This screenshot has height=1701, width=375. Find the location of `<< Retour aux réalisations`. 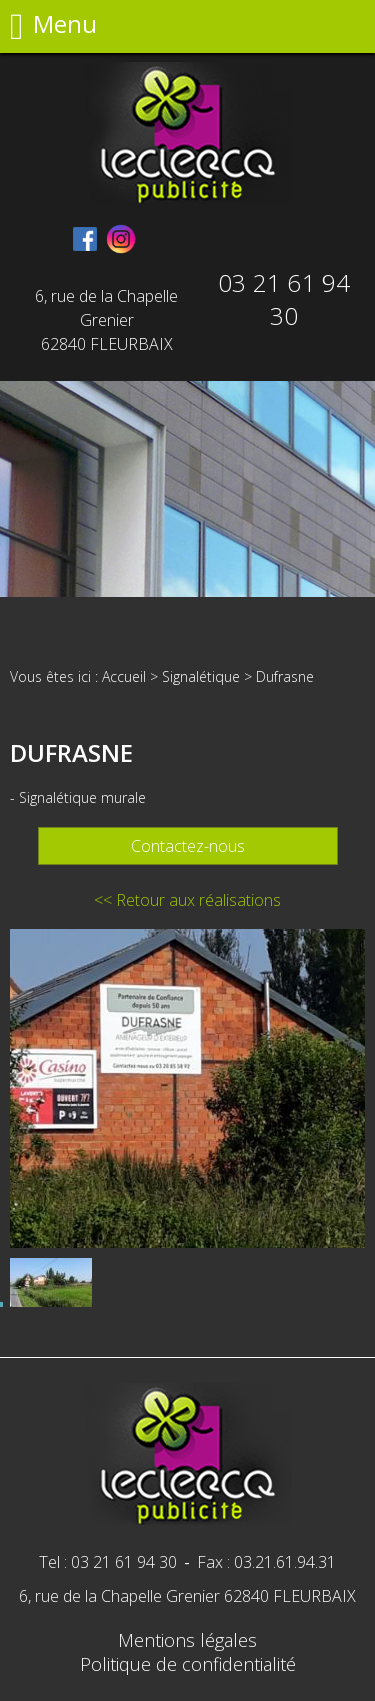

<< Retour aux réalisations is located at coordinates (187, 900).